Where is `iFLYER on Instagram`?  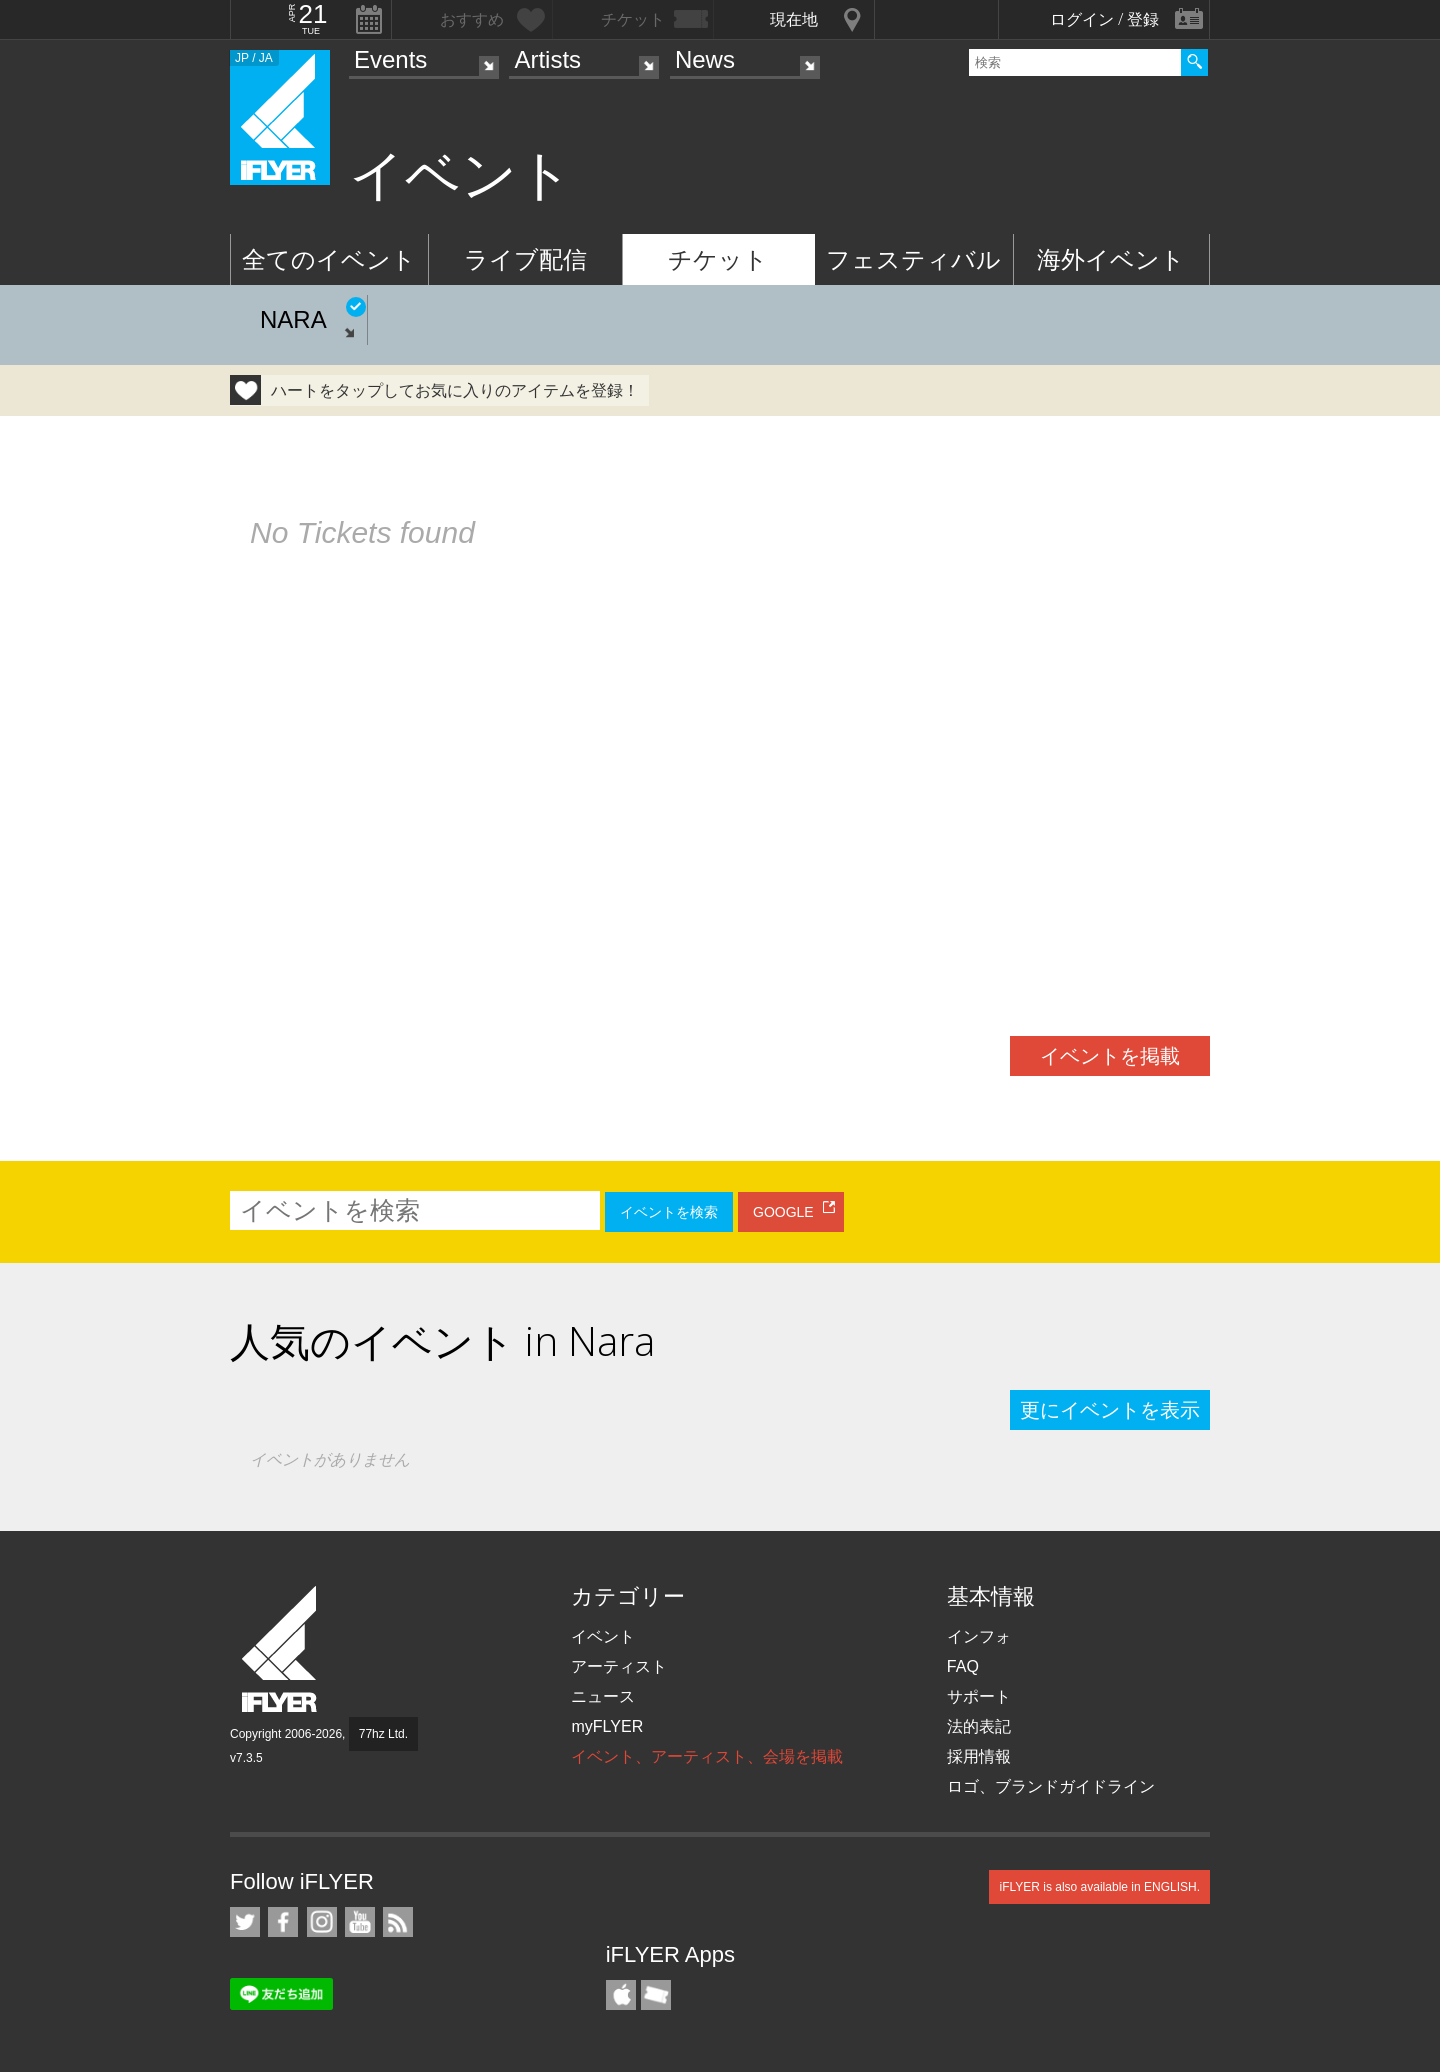
iFLYER on Instagram is located at coordinates (322, 1922).